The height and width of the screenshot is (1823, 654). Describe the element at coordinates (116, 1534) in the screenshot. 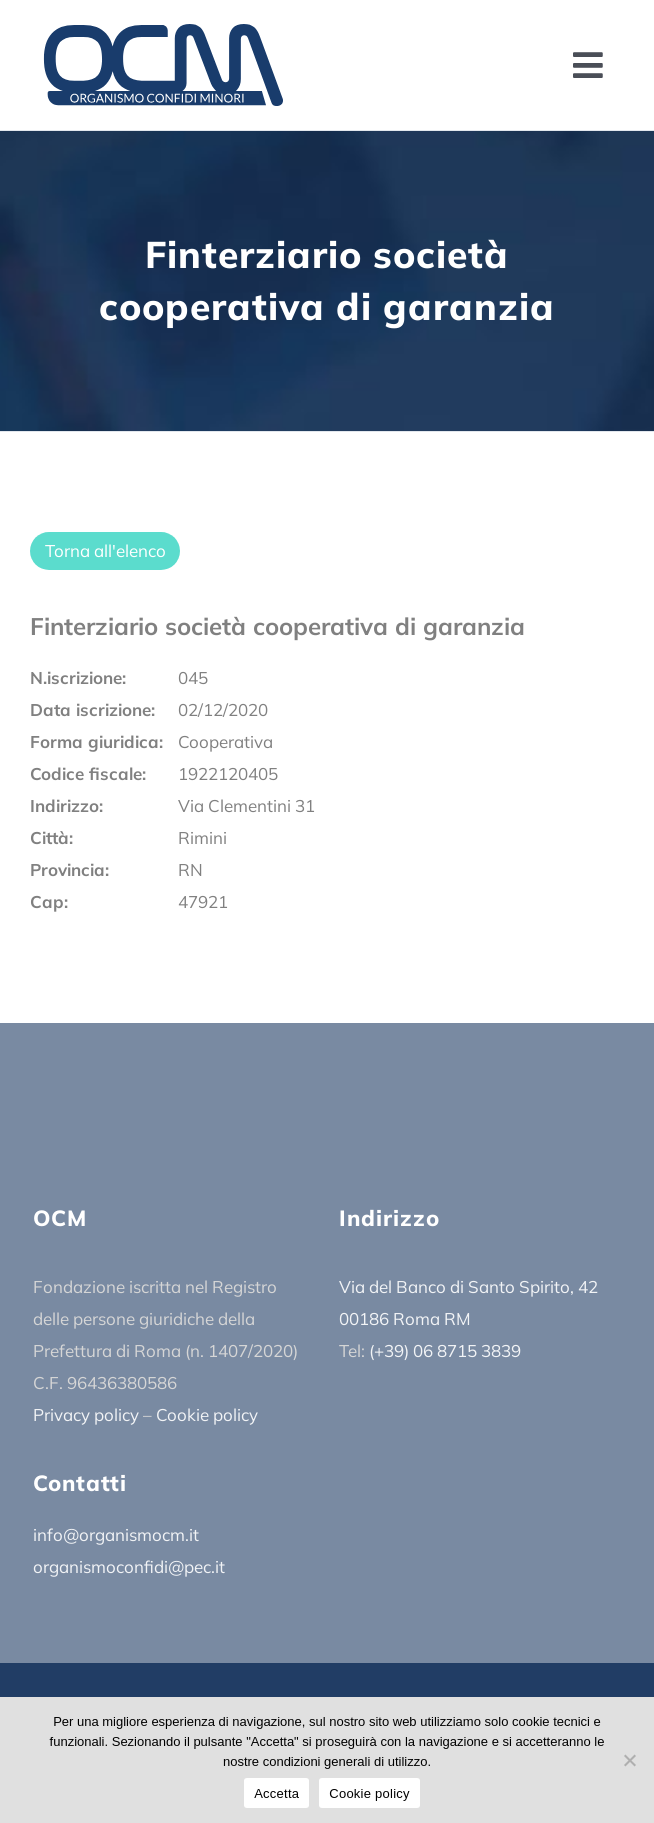

I see `info@organismocm.it` at that location.